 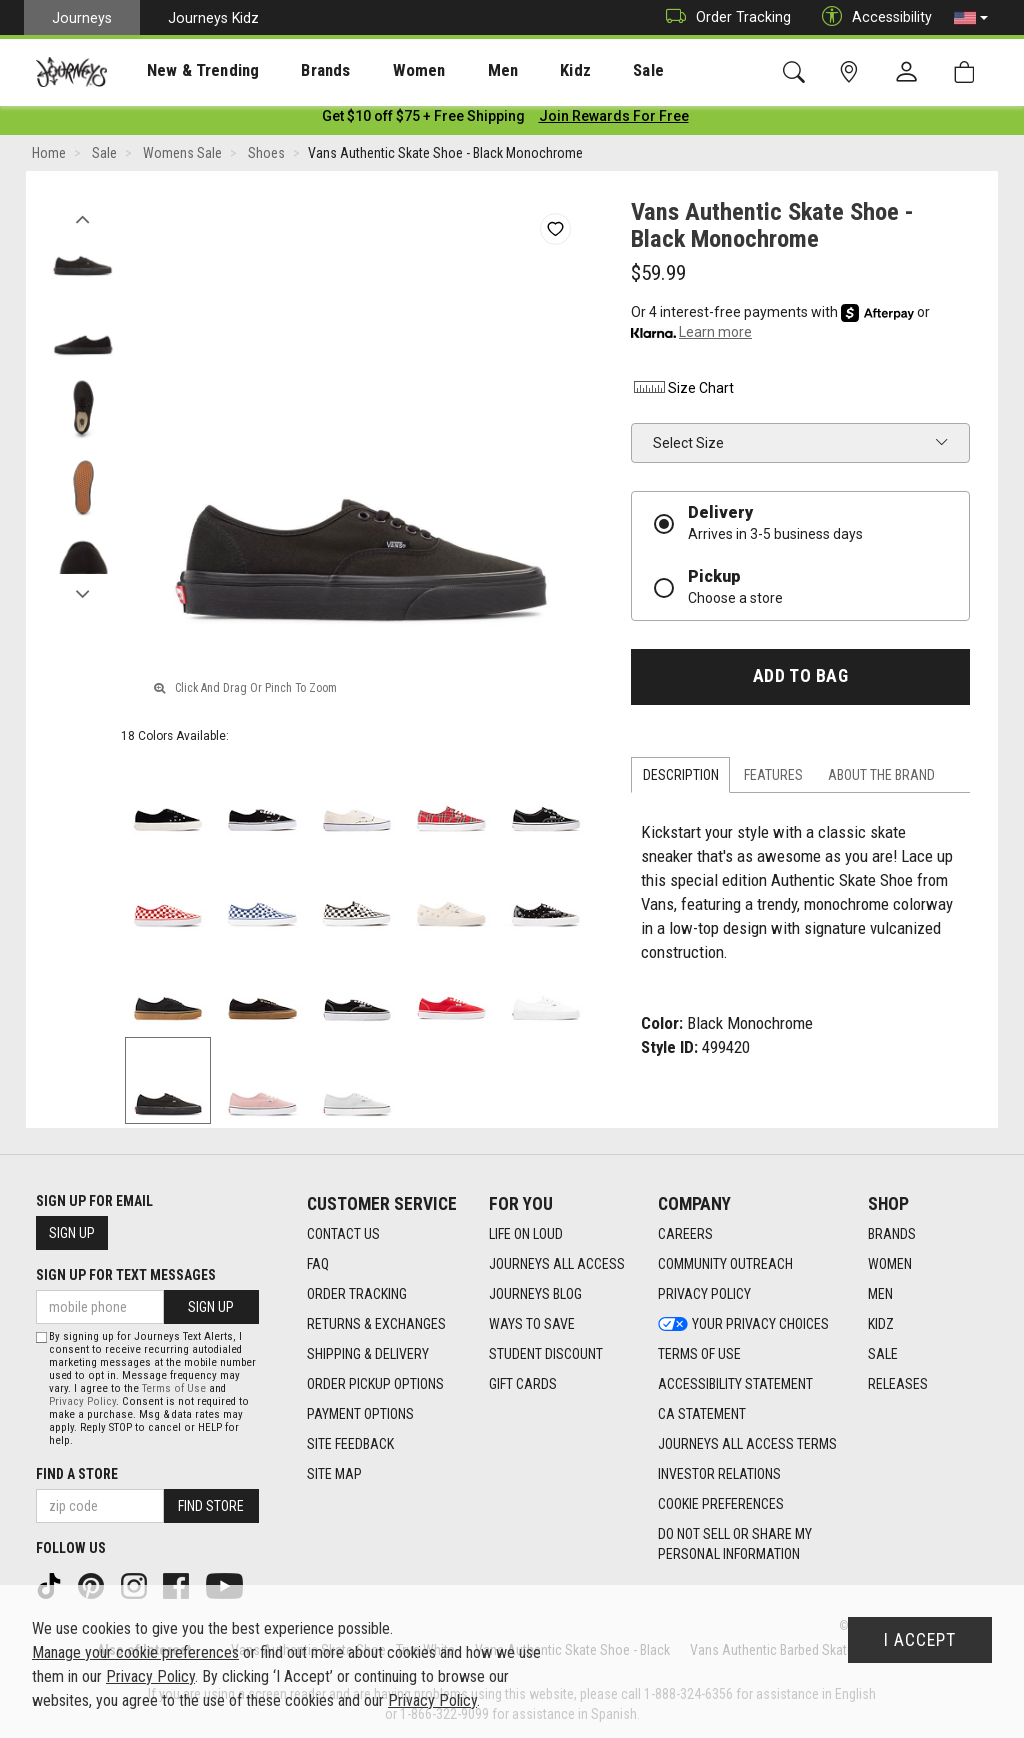 What do you see at coordinates (880, 1294) in the screenshot?
I see `Men [Men footer link]` at bounding box center [880, 1294].